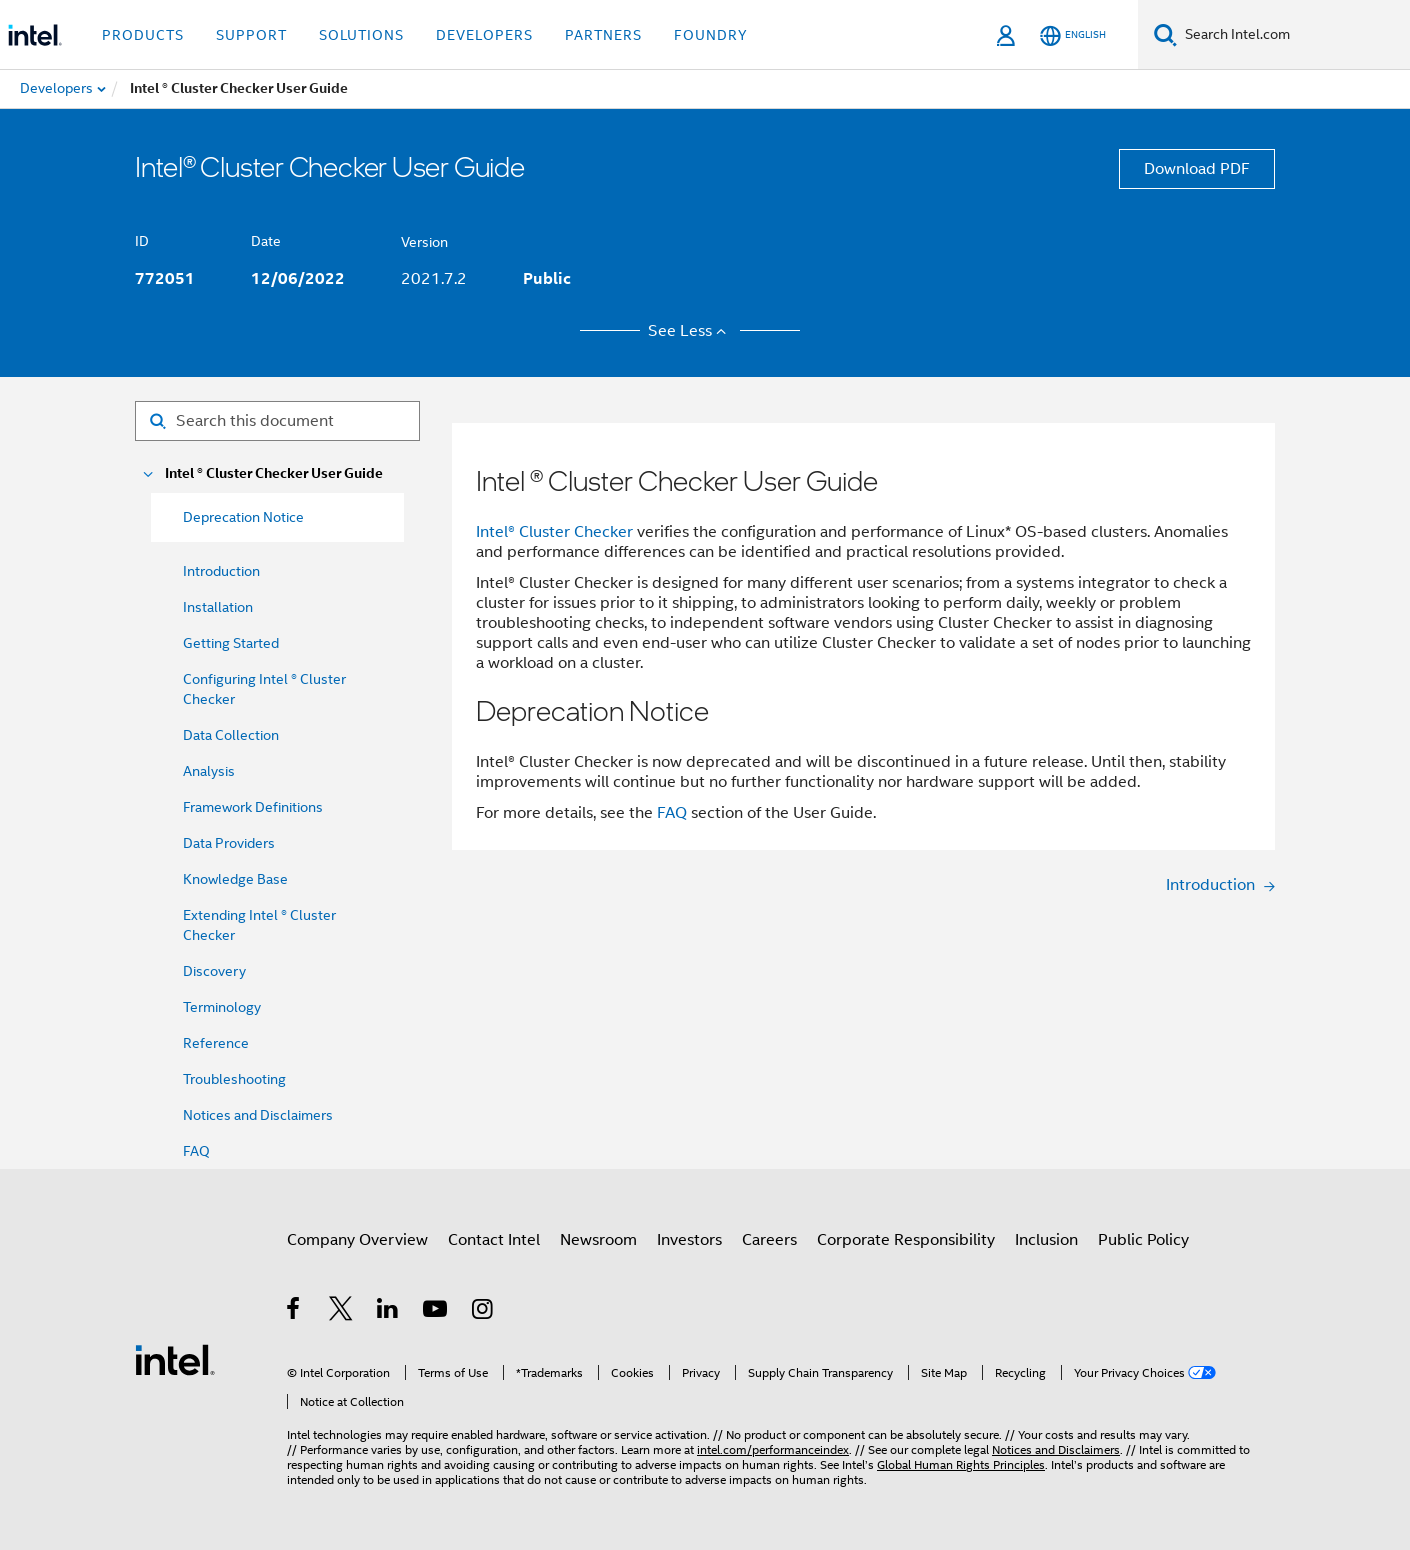 The width and height of the screenshot is (1410, 1550). What do you see at coordinates (216, 1043) in the screenshot?
I see `Reference` at bounding box center [216, 1043].